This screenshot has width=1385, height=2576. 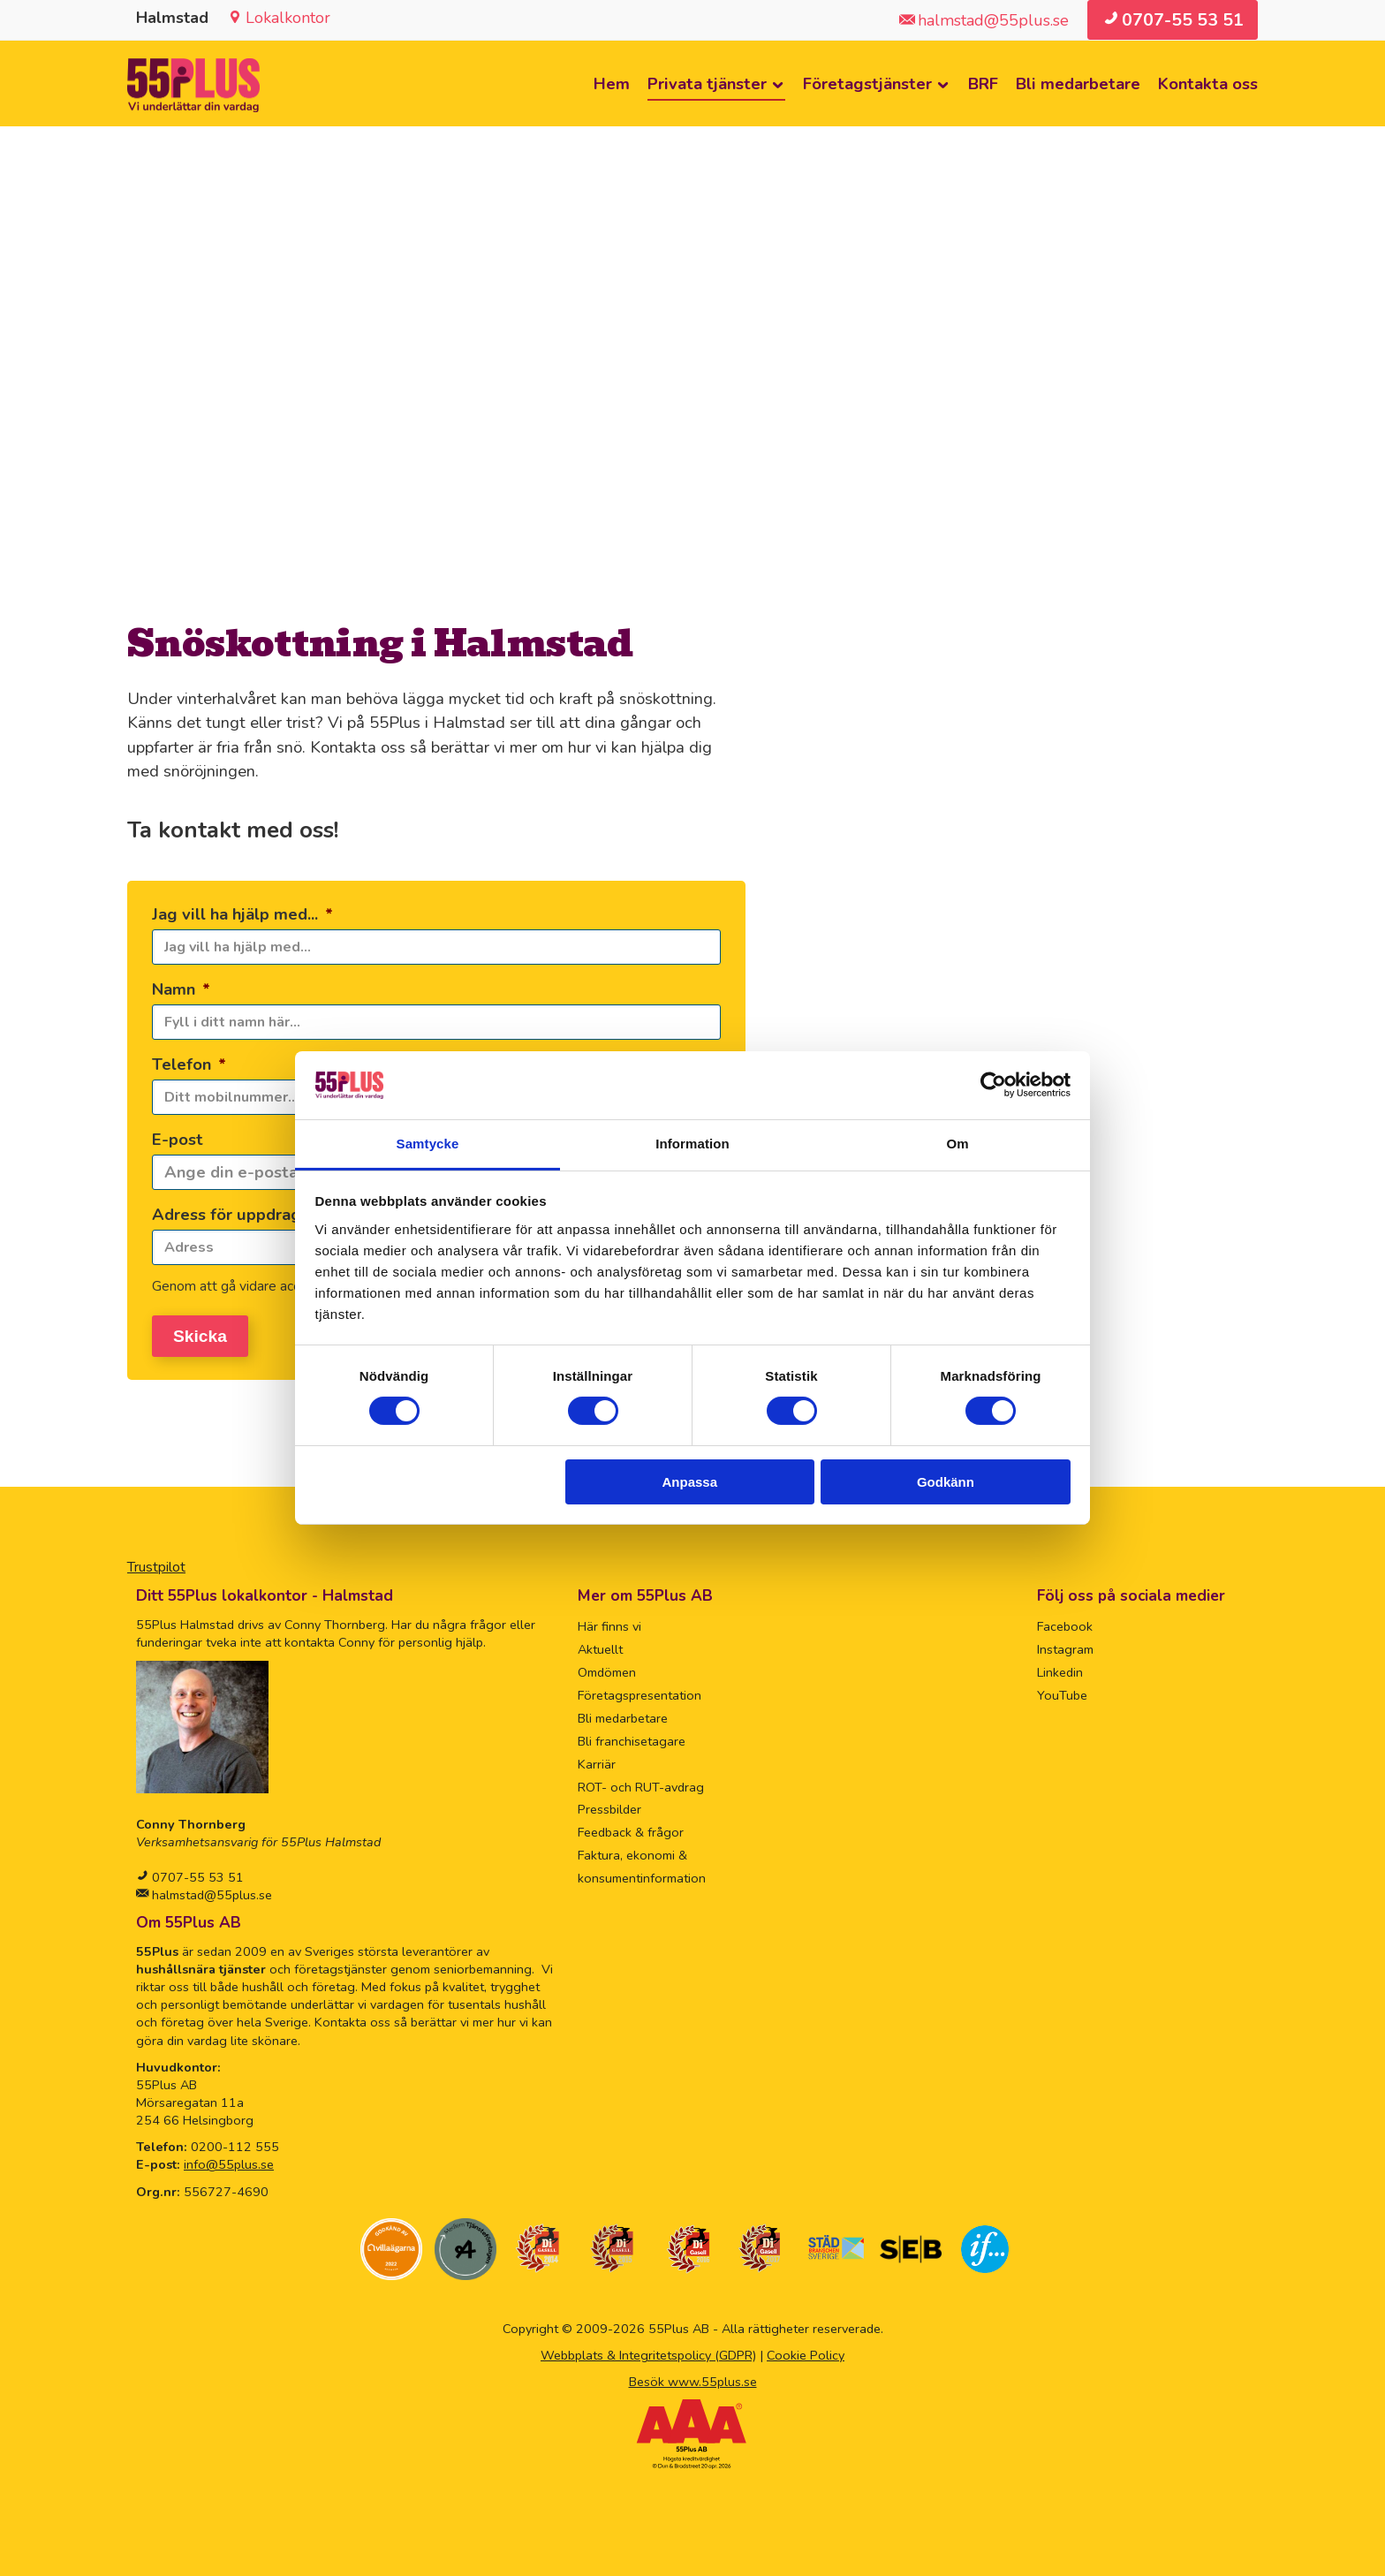 I want to click on Anpassa, so click(x=690, y=1481).